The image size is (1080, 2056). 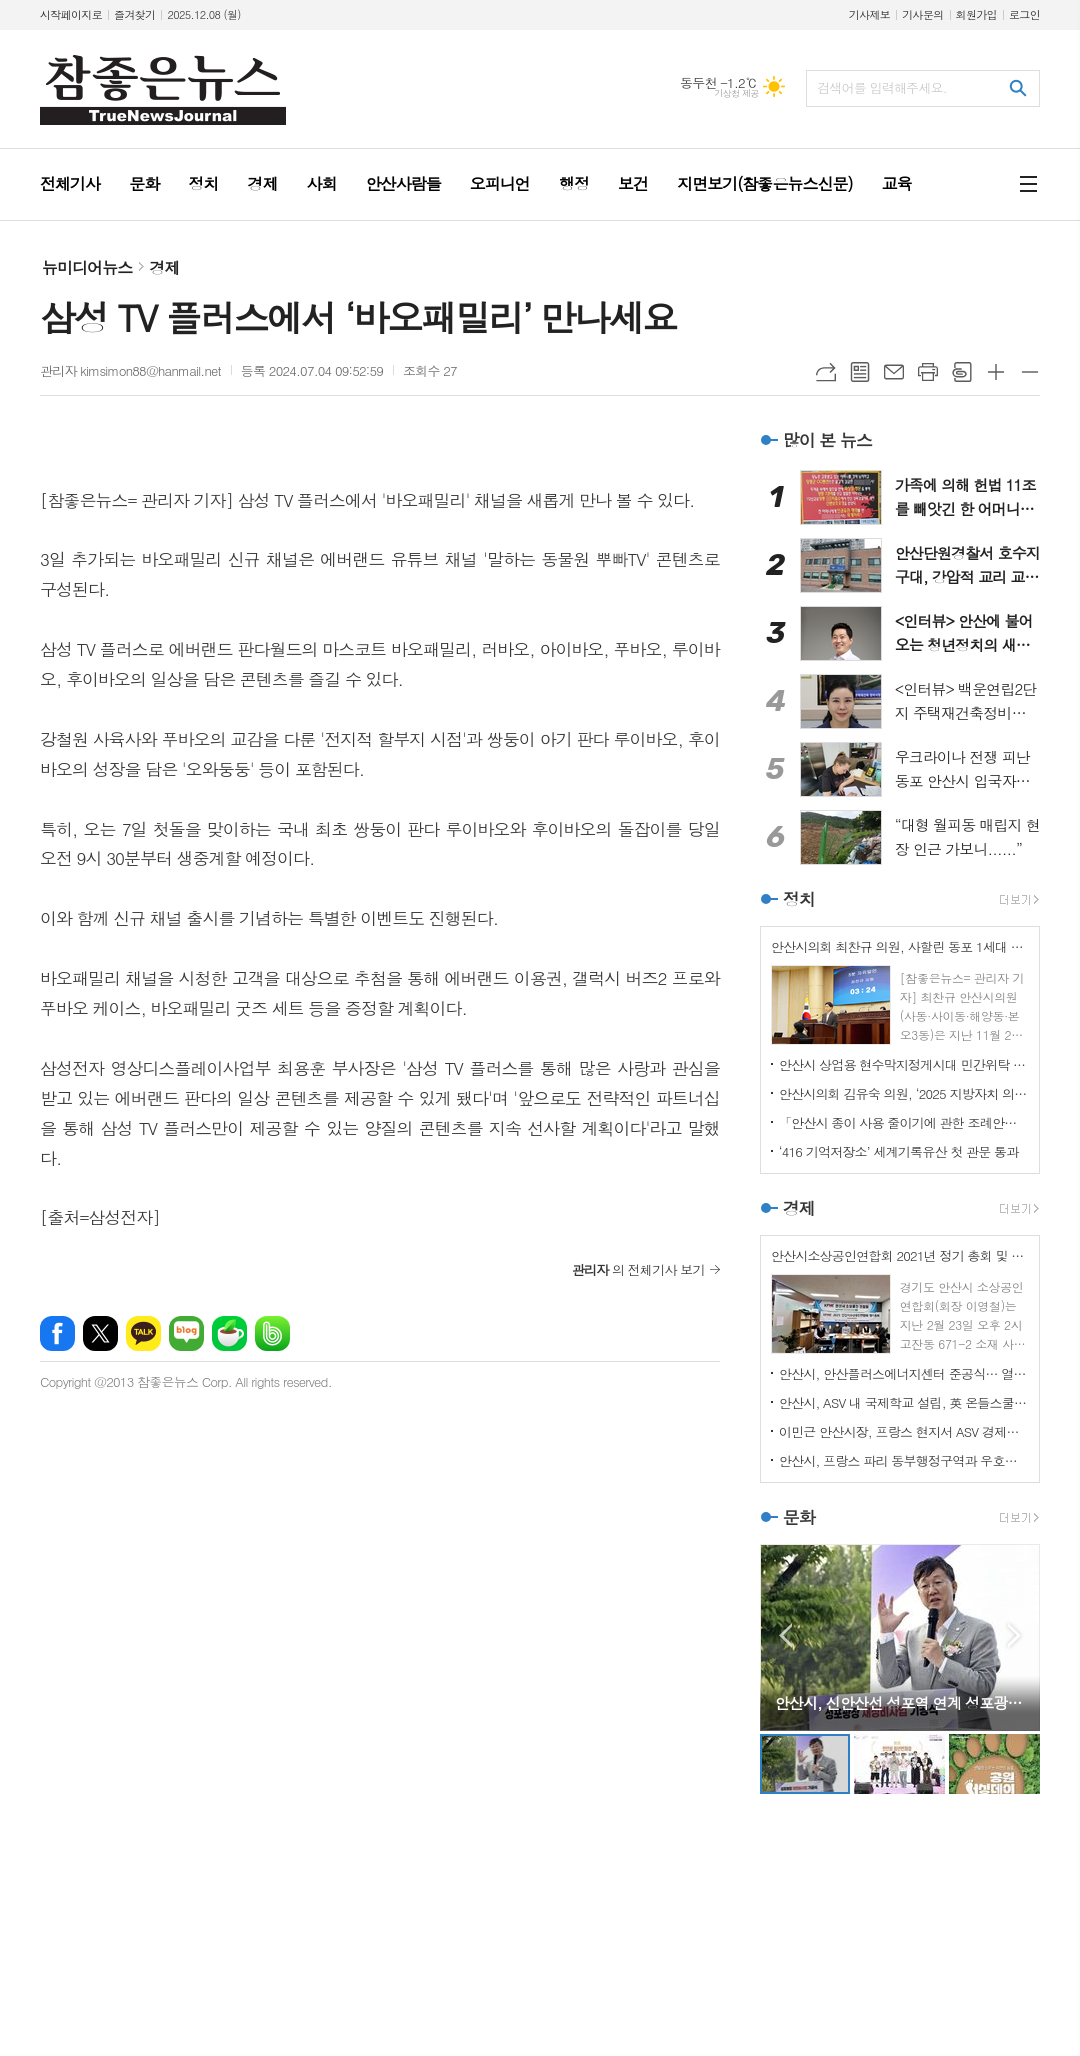 I want to click on 목록, so click(x=860, y=372).